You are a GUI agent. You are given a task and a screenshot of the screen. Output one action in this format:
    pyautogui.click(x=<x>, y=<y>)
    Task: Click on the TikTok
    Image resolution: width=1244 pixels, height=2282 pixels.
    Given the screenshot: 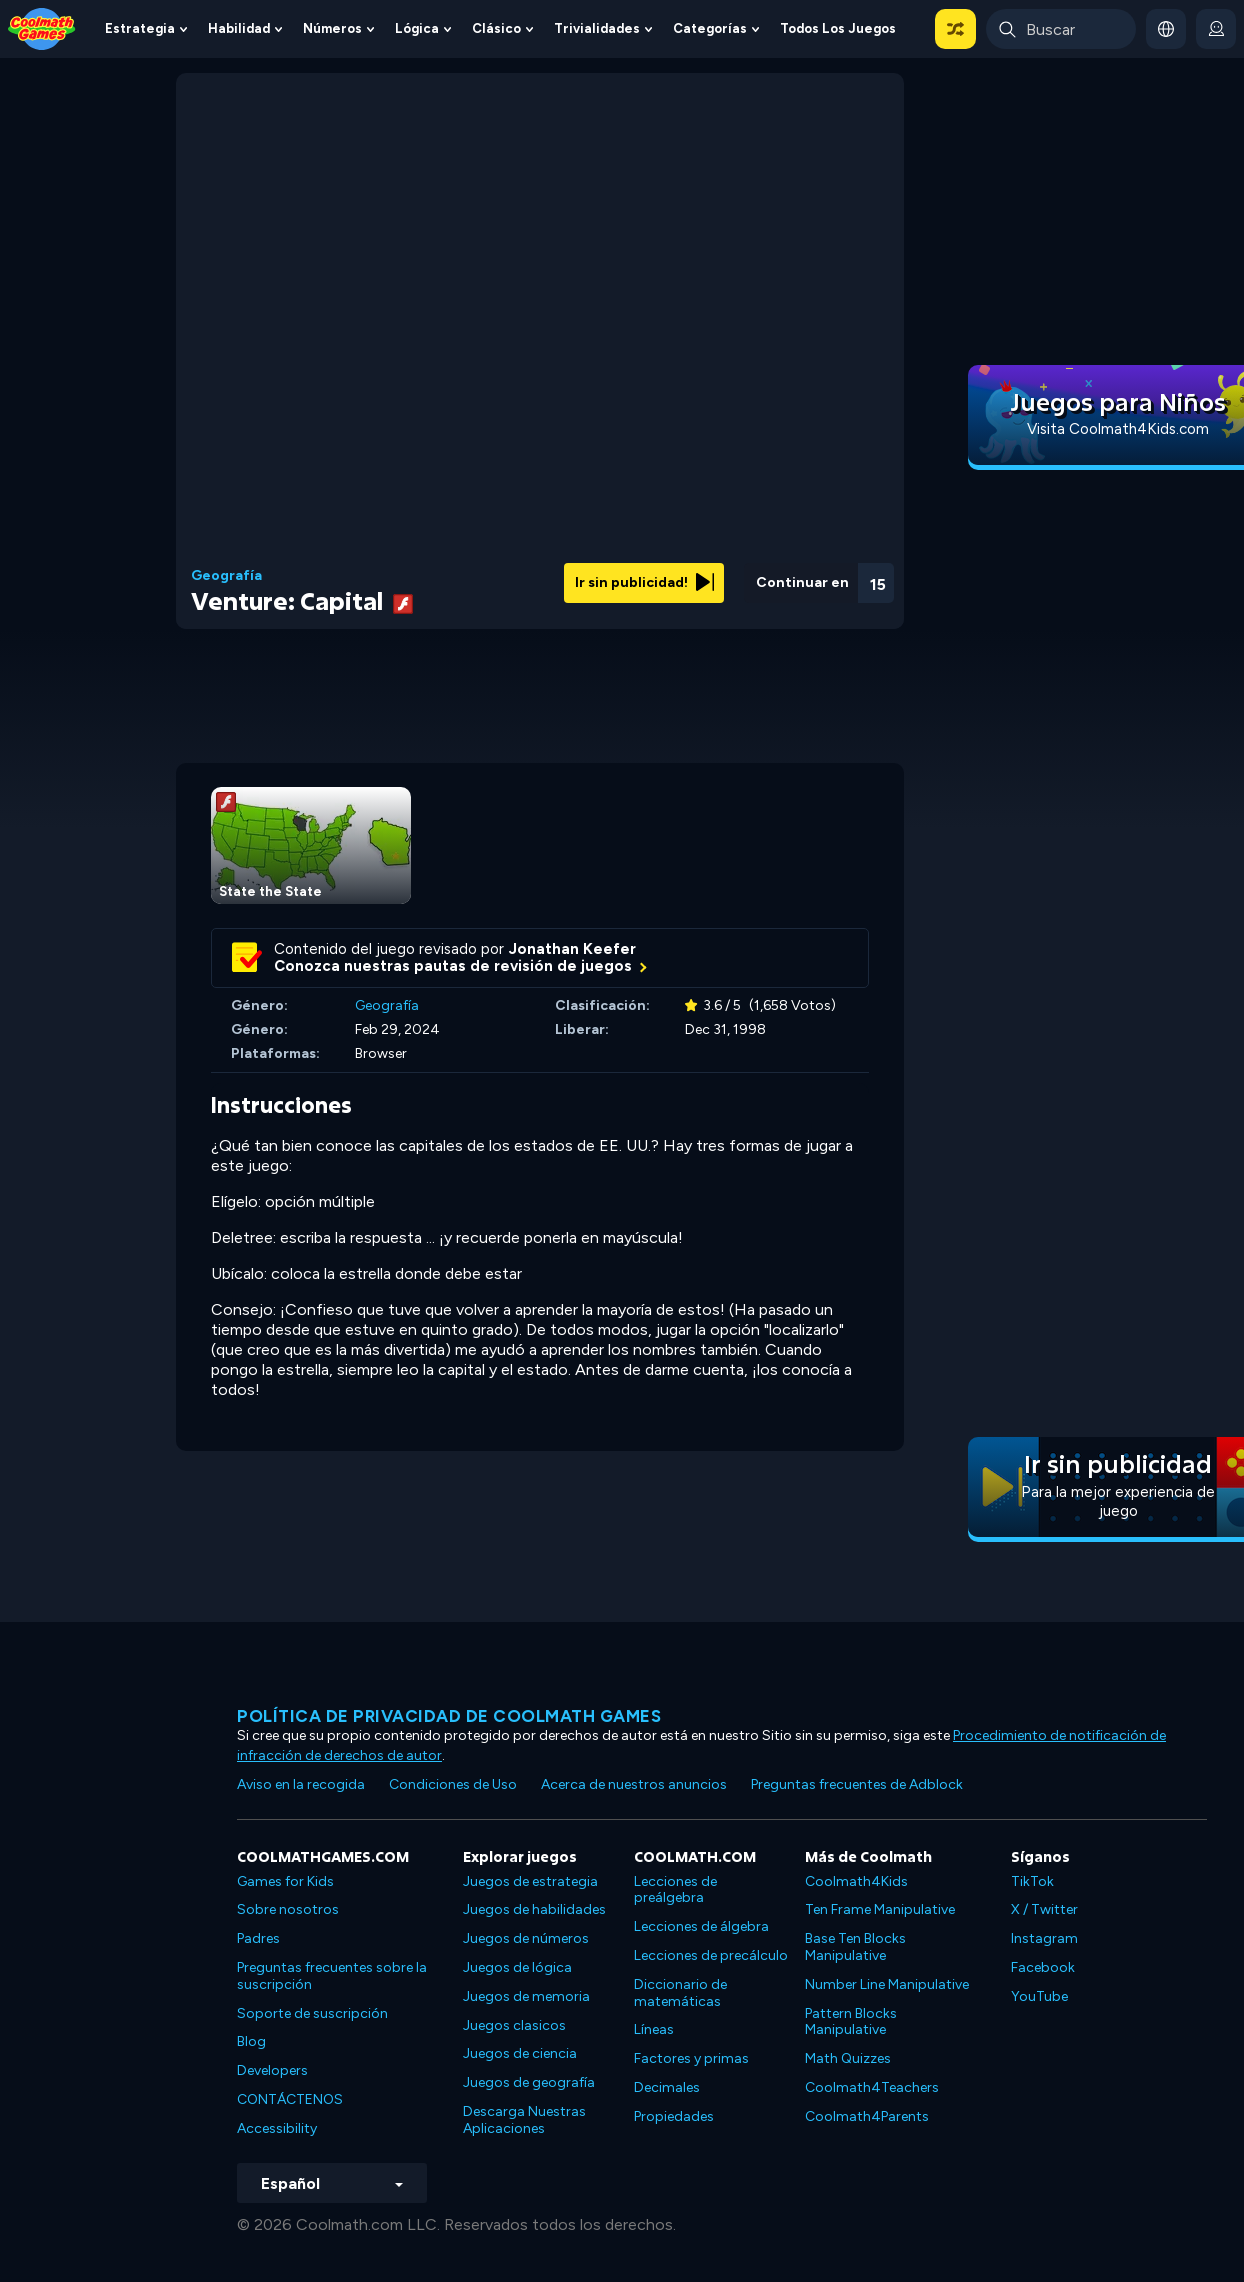 What is the action you would take?
    pyautogui.click(x=1032, y=1881)
    